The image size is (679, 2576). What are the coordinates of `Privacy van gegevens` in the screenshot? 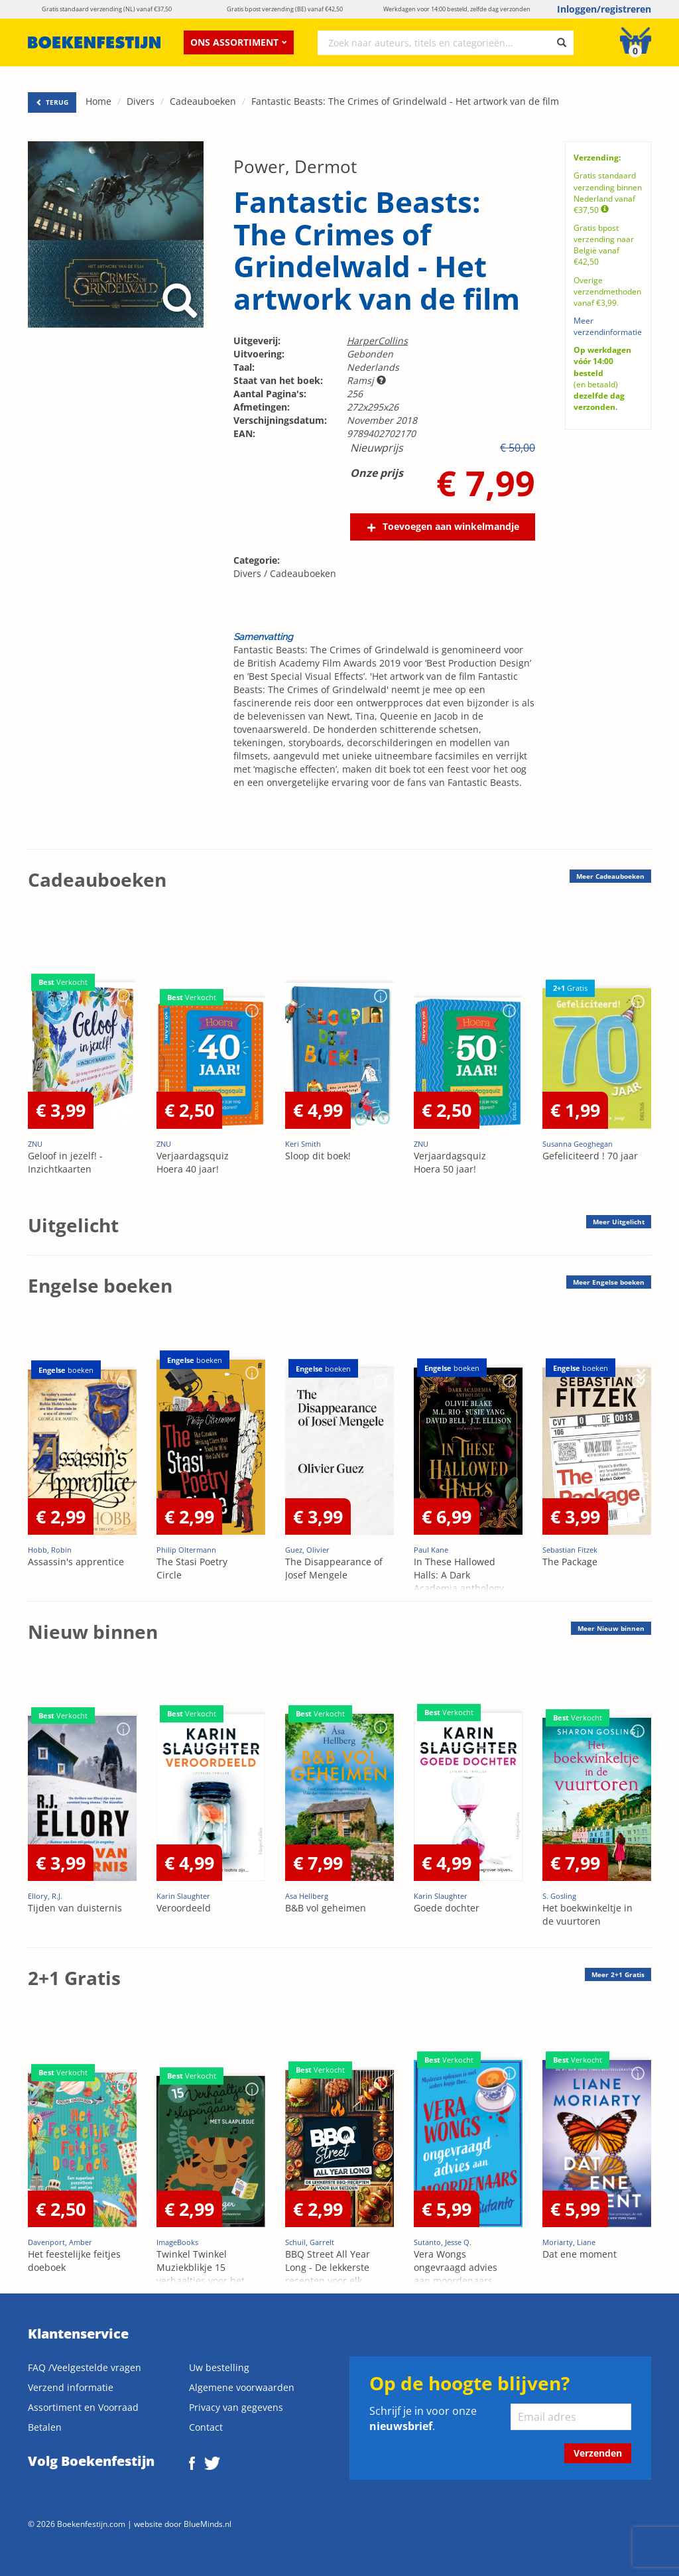 It's located at (236, 2407).